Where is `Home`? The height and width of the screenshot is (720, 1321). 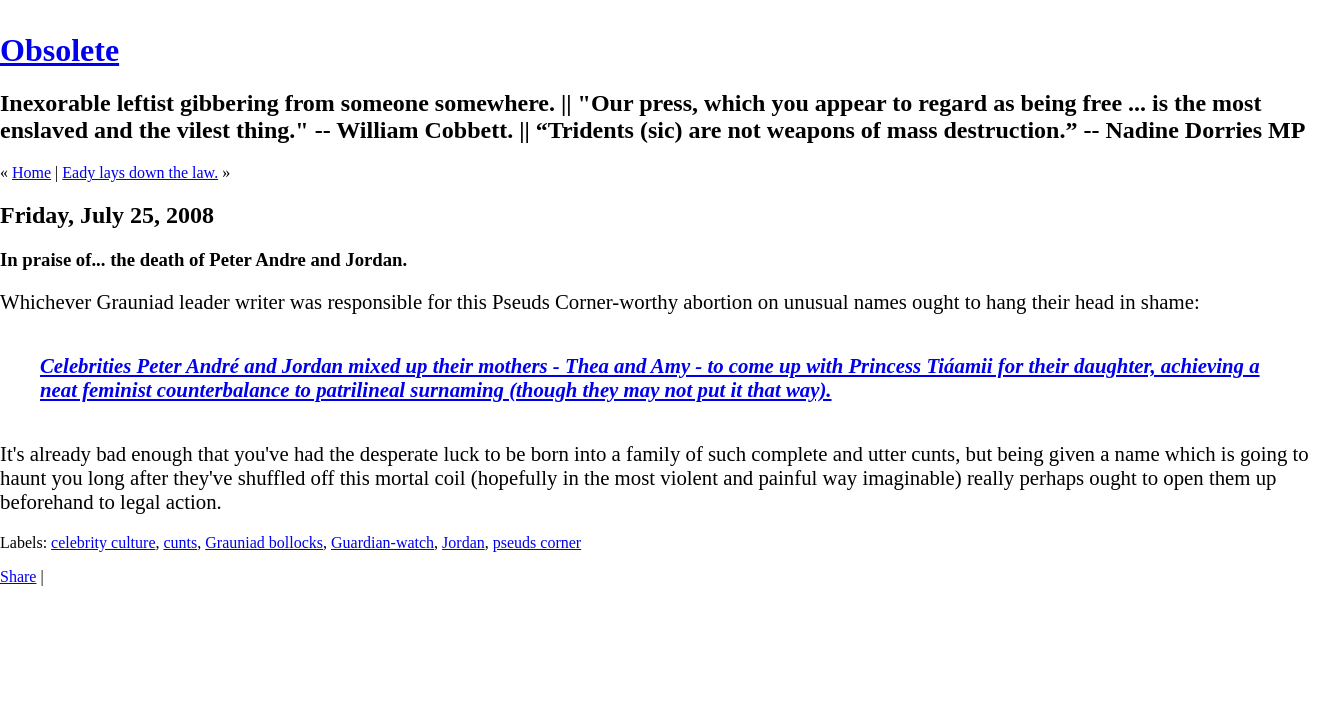
Home is located at coordinates (31, 172).